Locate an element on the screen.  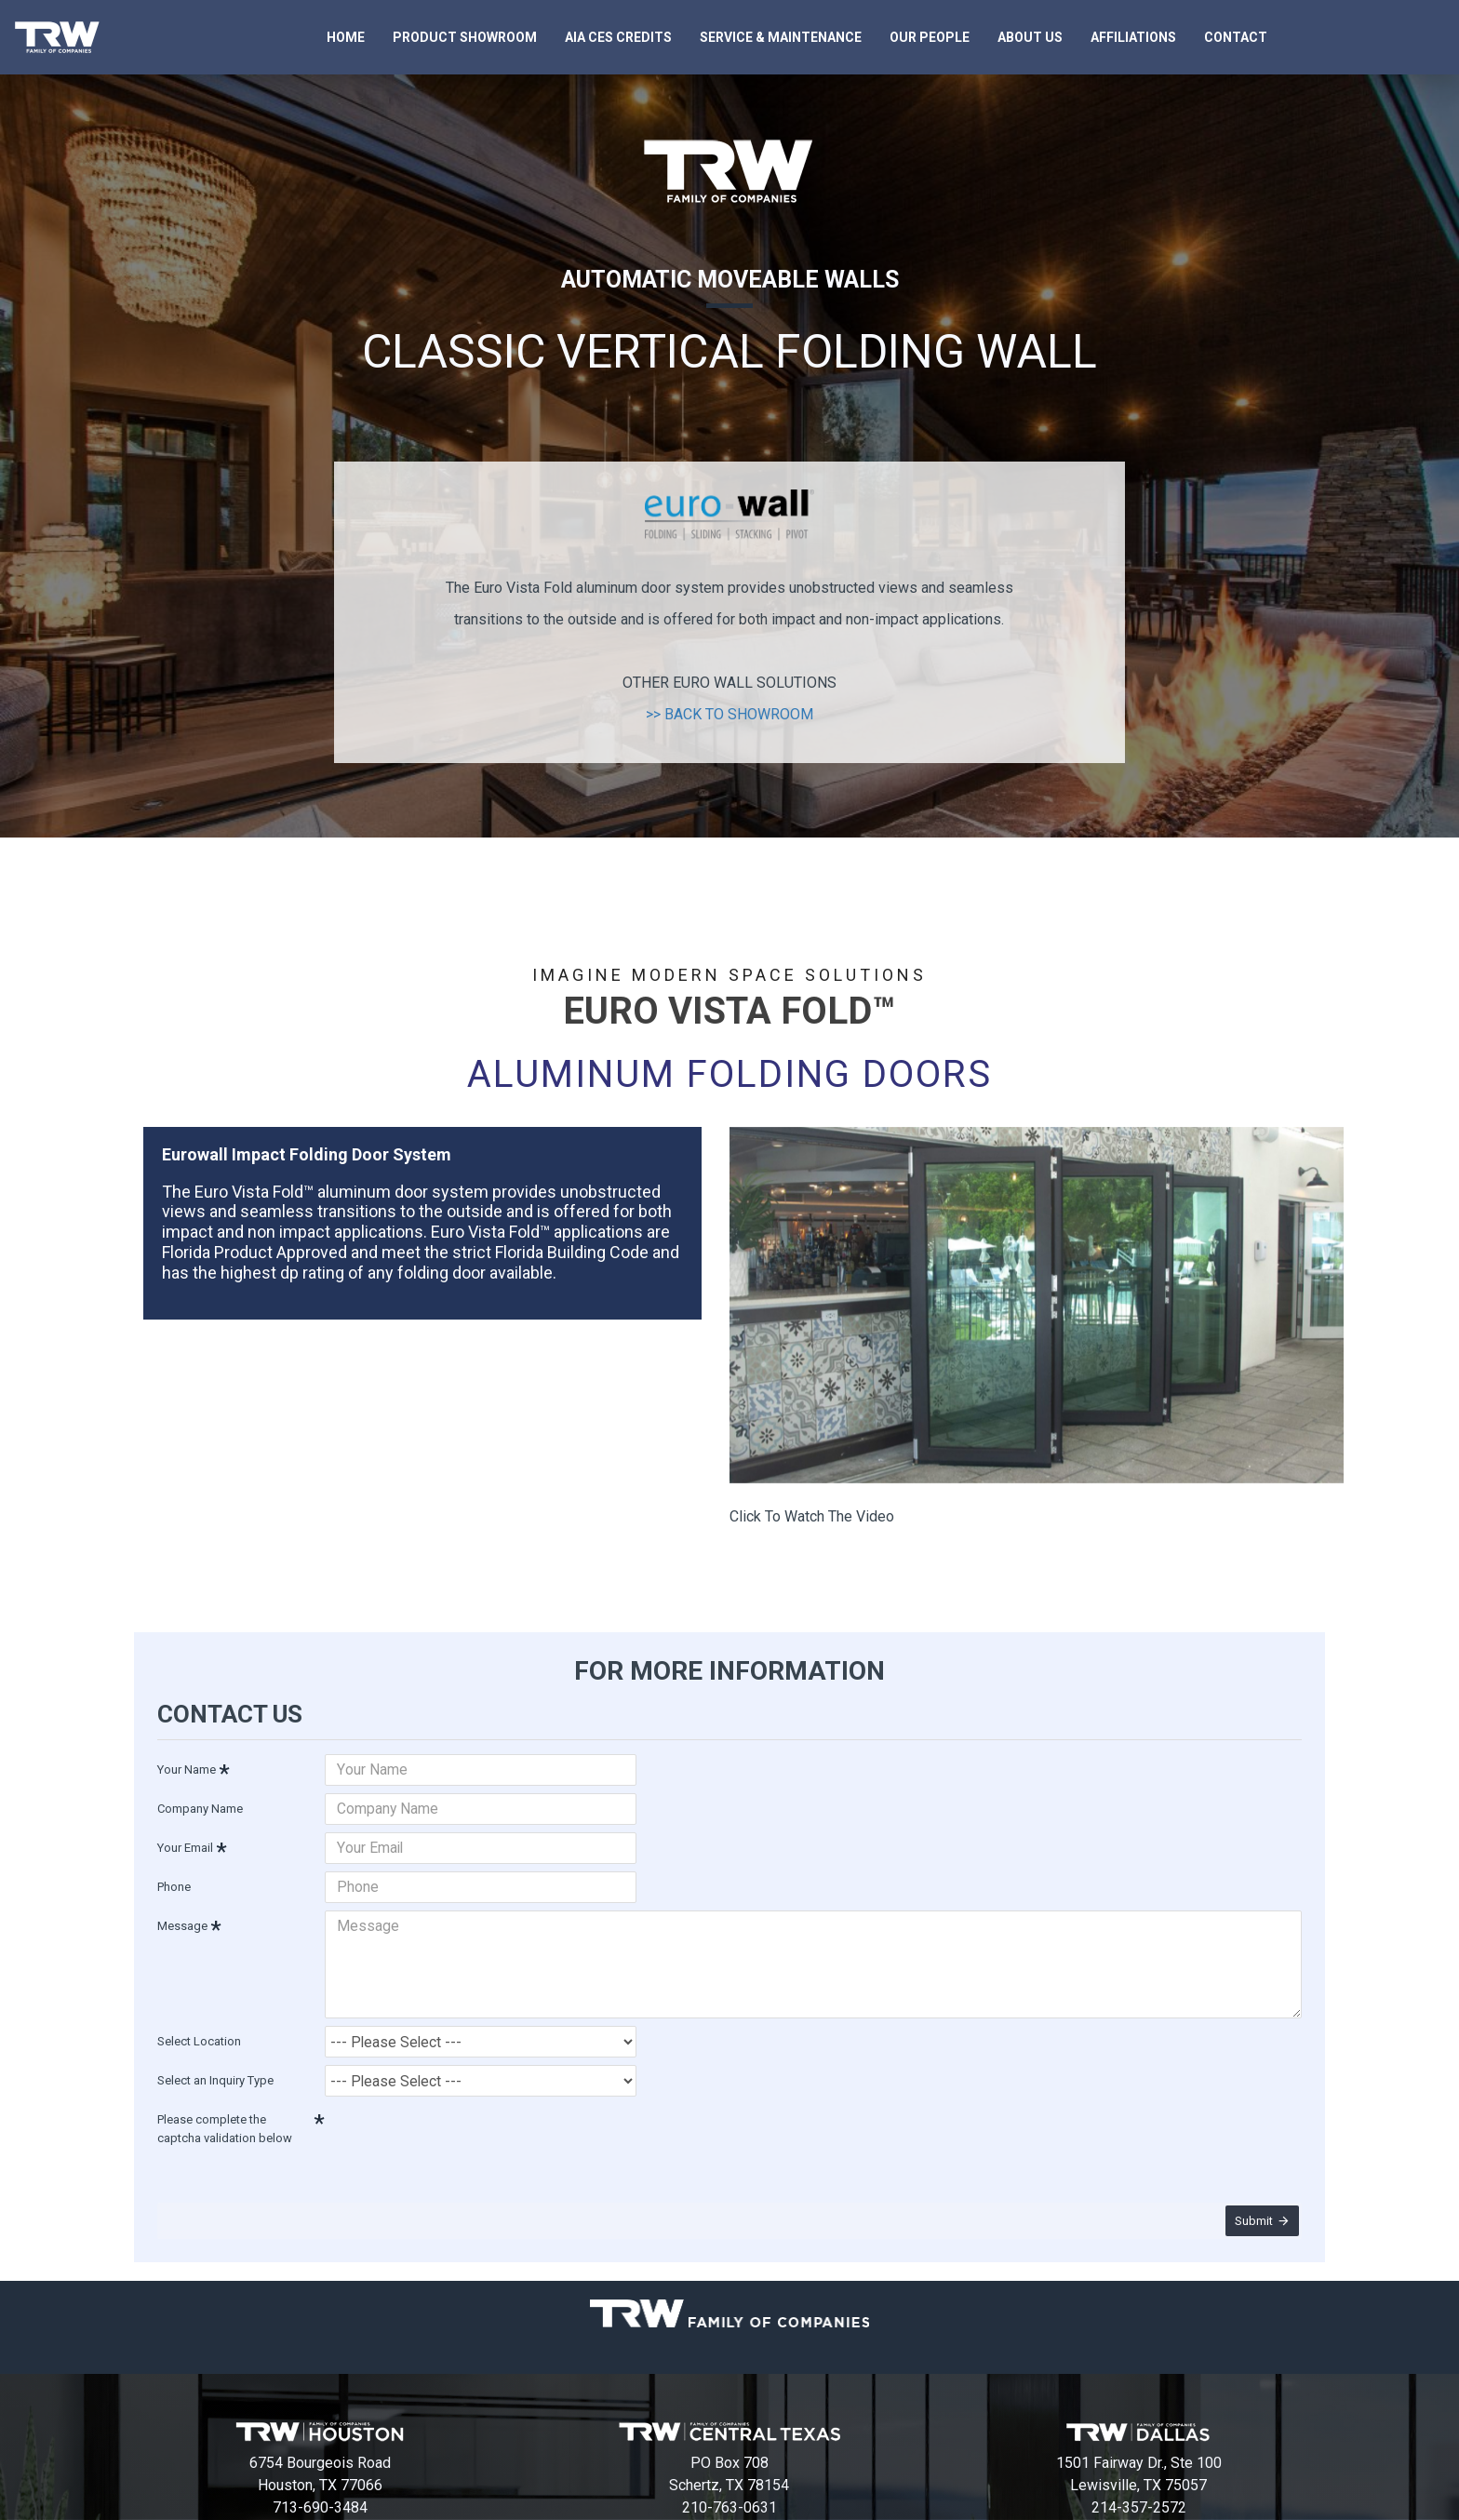
Message is located at coordinates (182, 1923).